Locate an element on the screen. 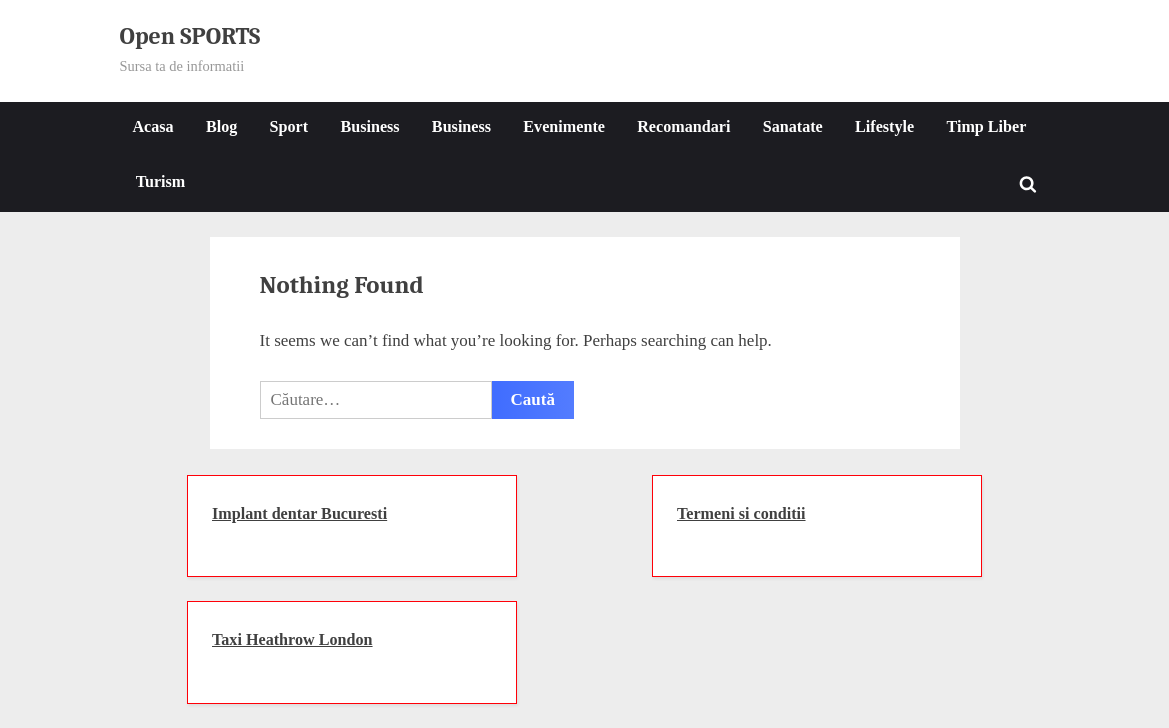  Taxi Heathrow London is located at coordinates (292, 639).